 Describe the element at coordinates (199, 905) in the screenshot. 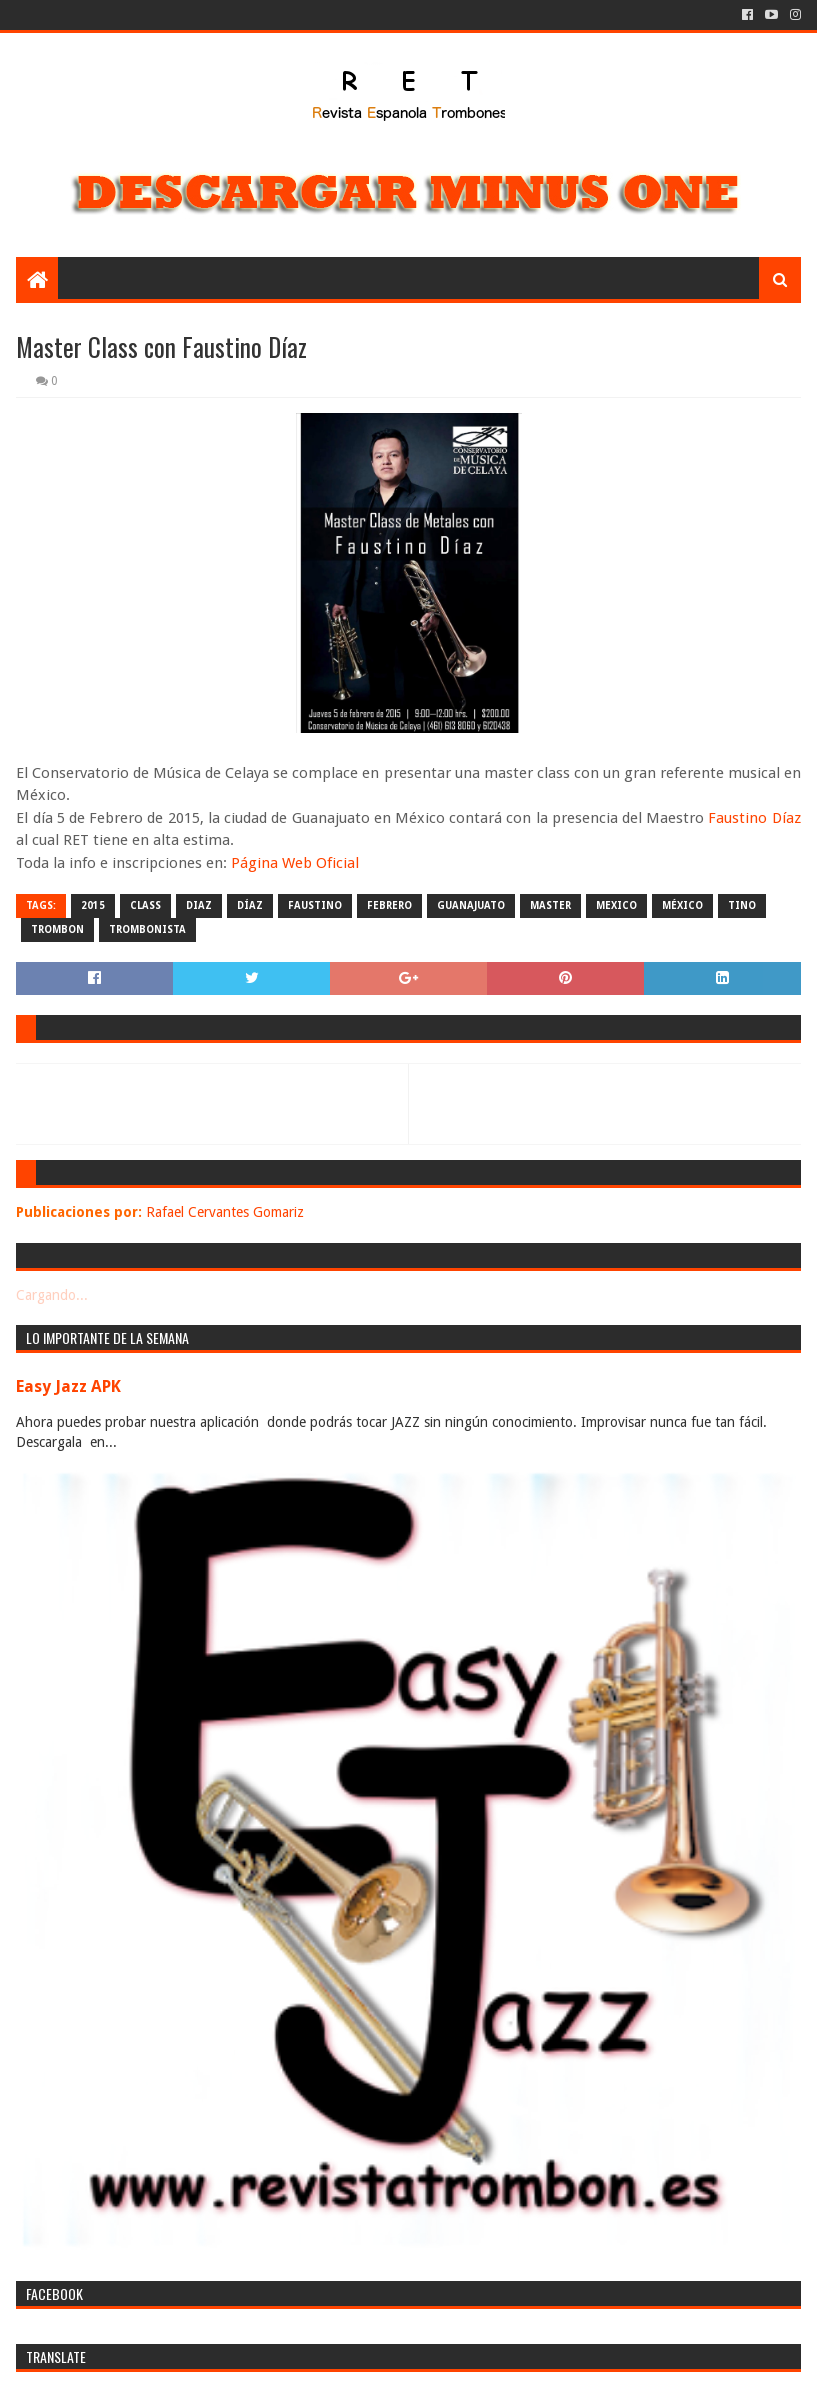

I see `diaz` at that location.